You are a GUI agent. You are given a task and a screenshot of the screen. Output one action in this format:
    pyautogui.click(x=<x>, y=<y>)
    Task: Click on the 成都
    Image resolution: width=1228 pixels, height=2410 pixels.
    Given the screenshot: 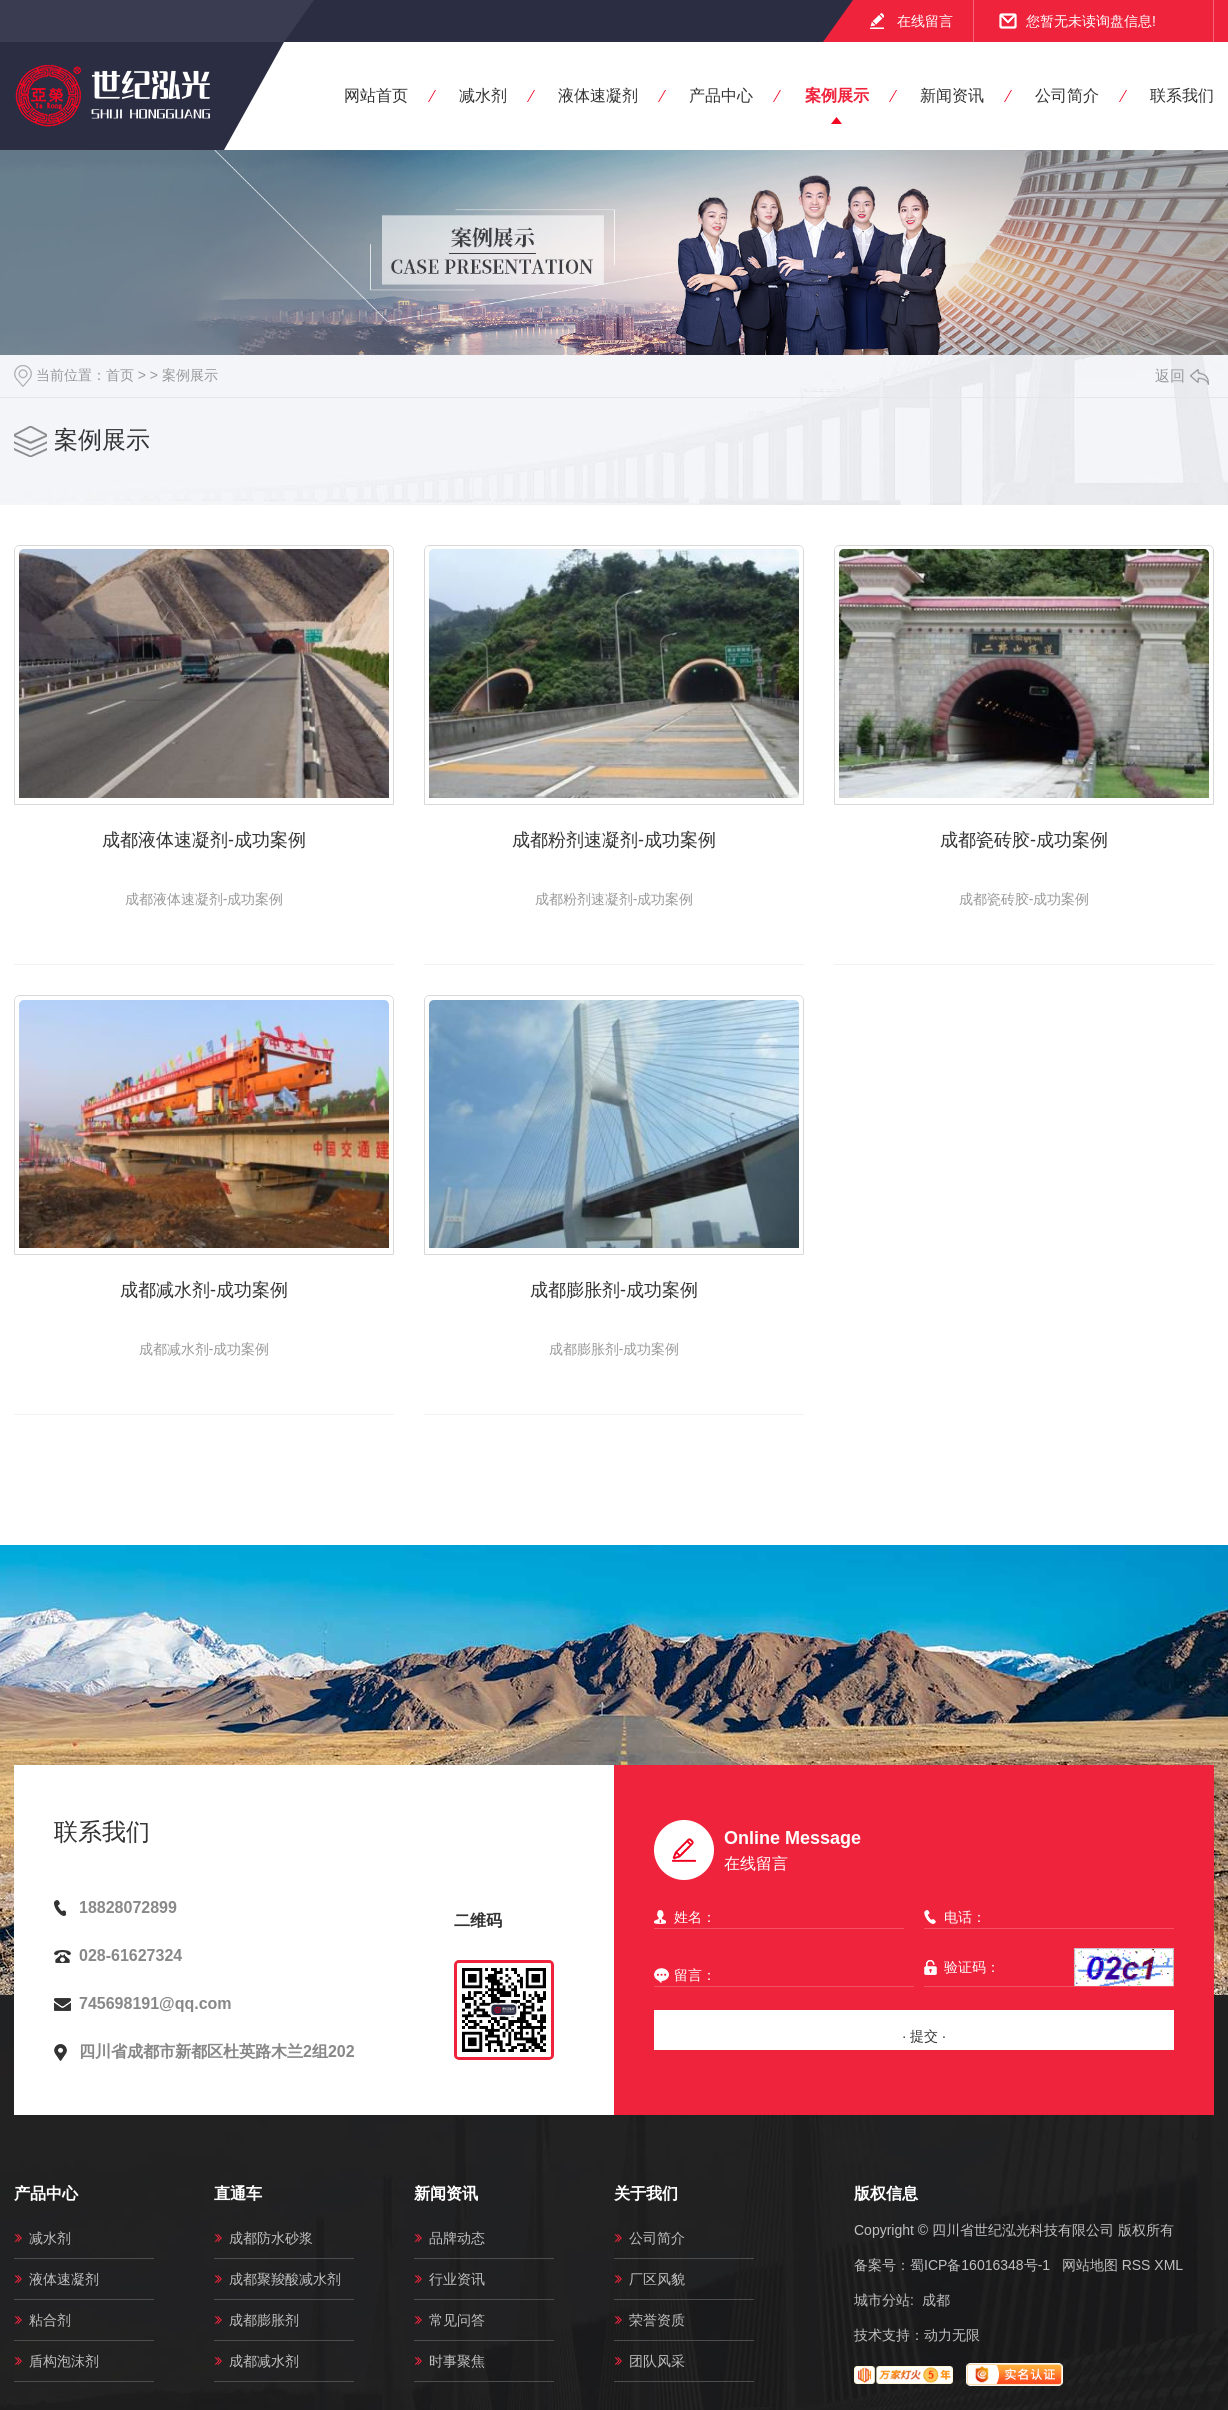 What is the action you would take?
    pyautogui.click(x=936, y=2300)
    